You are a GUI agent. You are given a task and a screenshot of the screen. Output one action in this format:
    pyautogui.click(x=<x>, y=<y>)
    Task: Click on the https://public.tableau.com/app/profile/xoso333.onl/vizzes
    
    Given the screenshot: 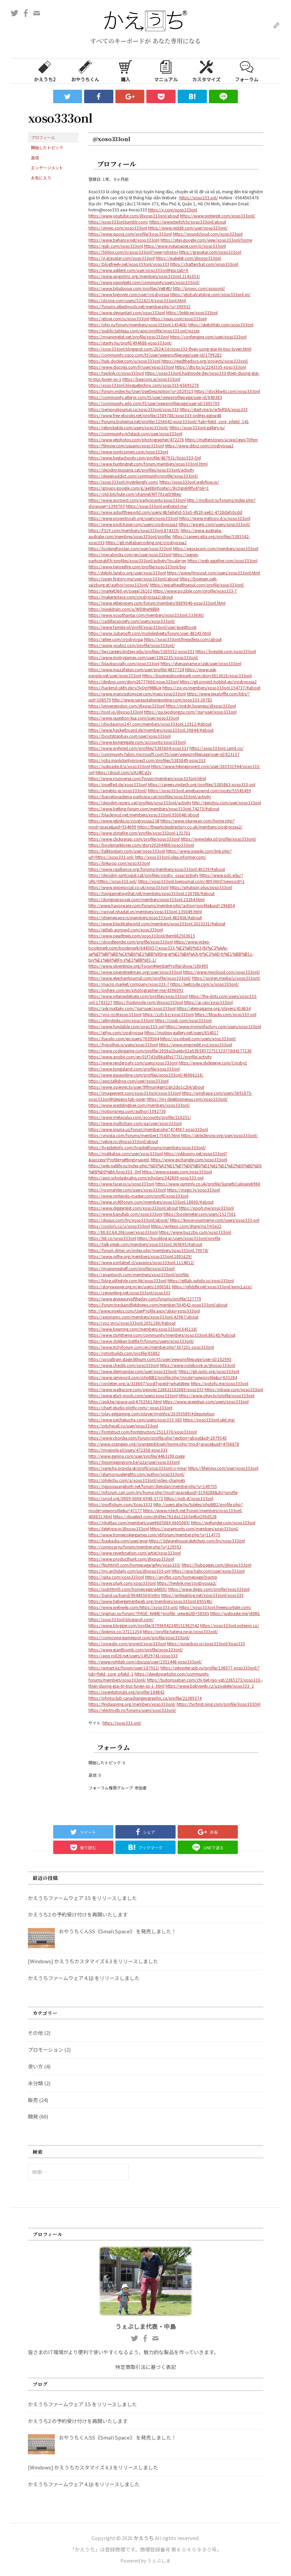 What is the action you would take?
    pyautogui.click(x=143, y=330)
    